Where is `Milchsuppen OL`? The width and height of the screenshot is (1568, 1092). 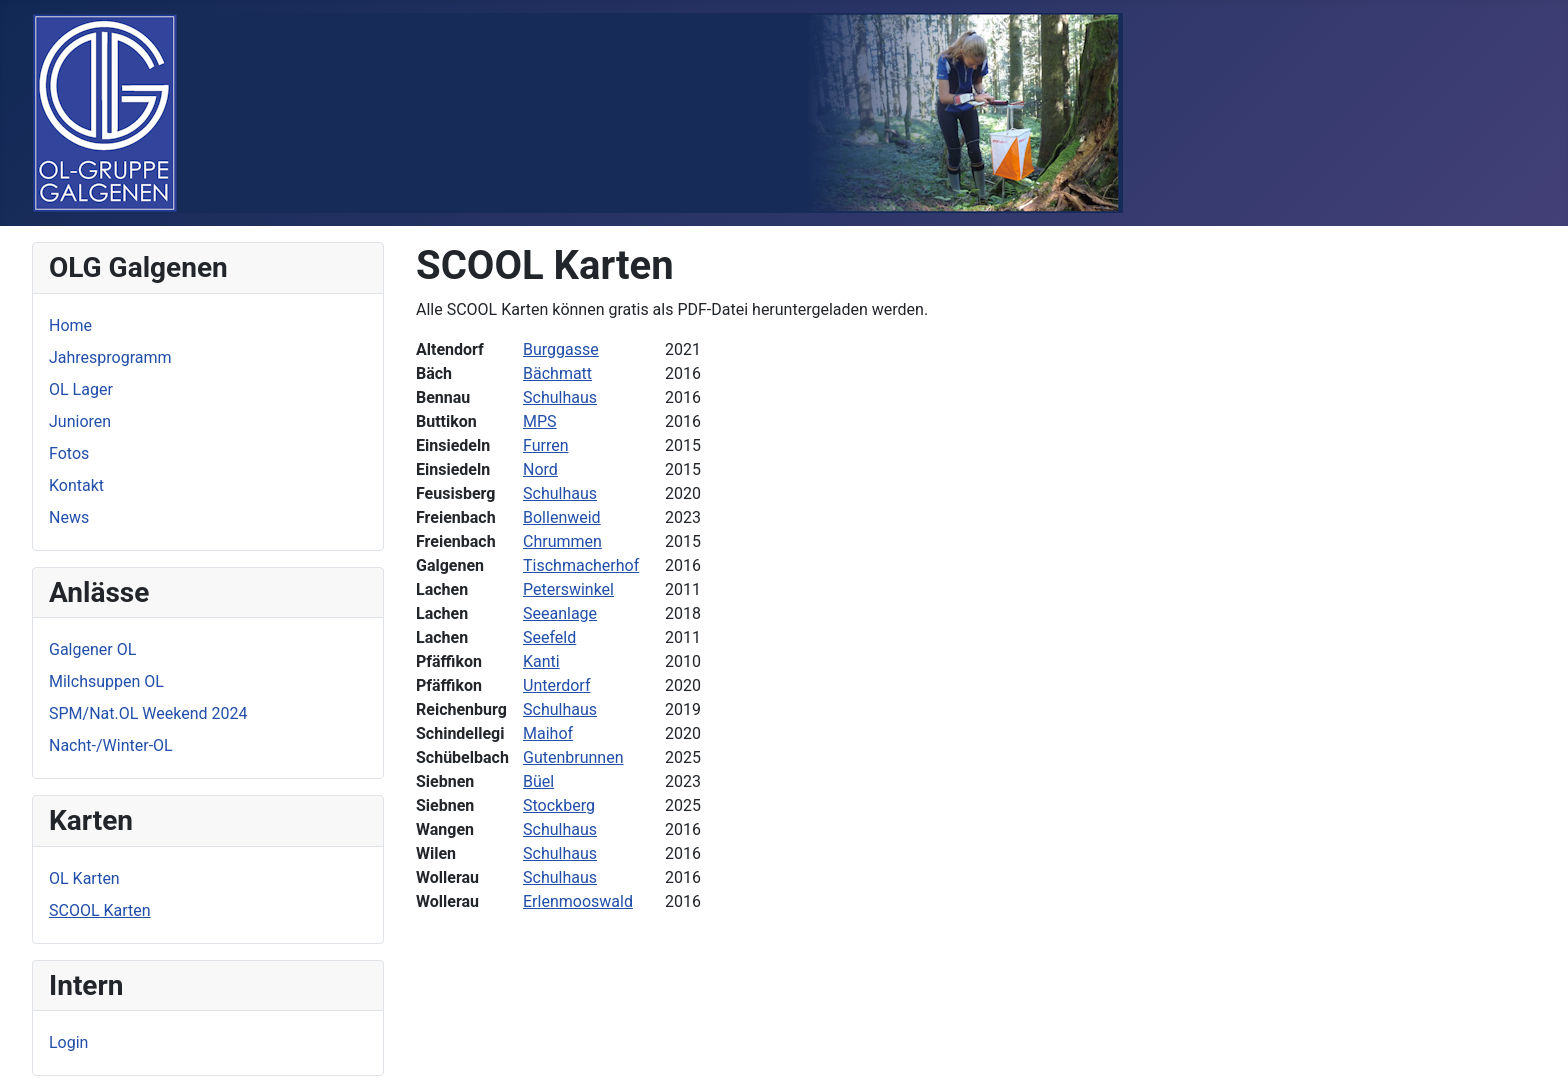
Milchsuppen OL is located at coordinates (106, 681).